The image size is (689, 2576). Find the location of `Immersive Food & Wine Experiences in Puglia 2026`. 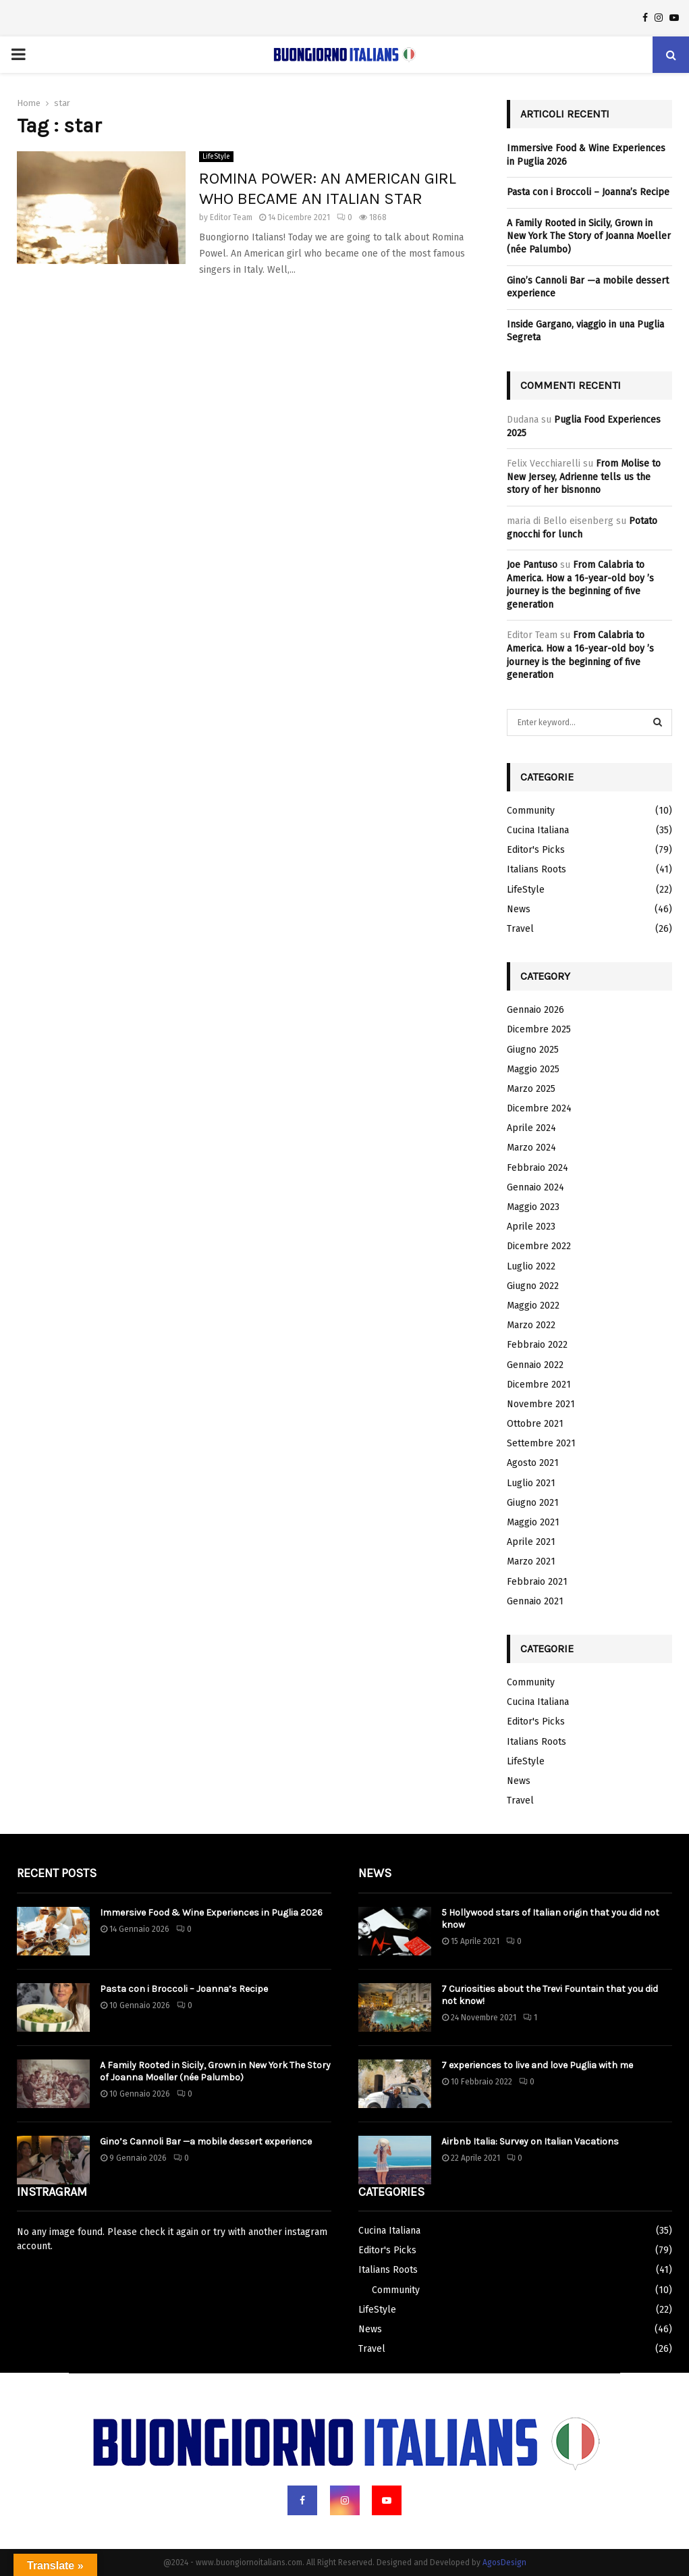

Immersive Food & Wine Experiences in Puglia 2026 is located at coordinates (211, 1912).